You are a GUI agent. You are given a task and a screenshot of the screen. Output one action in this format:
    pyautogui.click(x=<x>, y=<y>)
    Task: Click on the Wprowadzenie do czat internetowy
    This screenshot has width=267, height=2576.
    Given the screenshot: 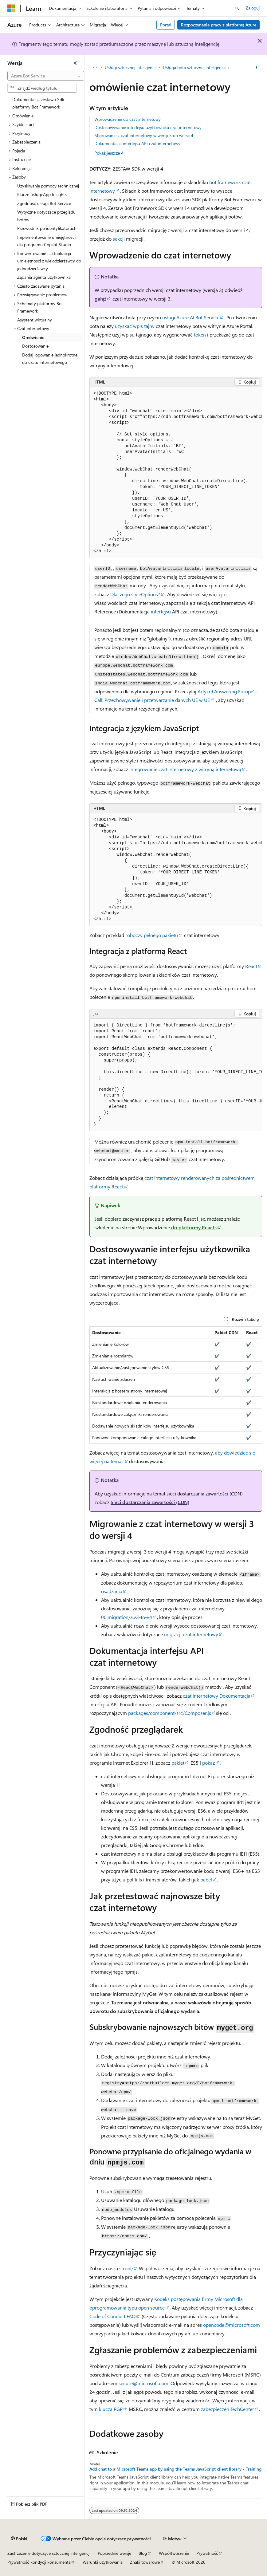 What is the action you would take?
    pyautogui.click(x=127, y=119)
    